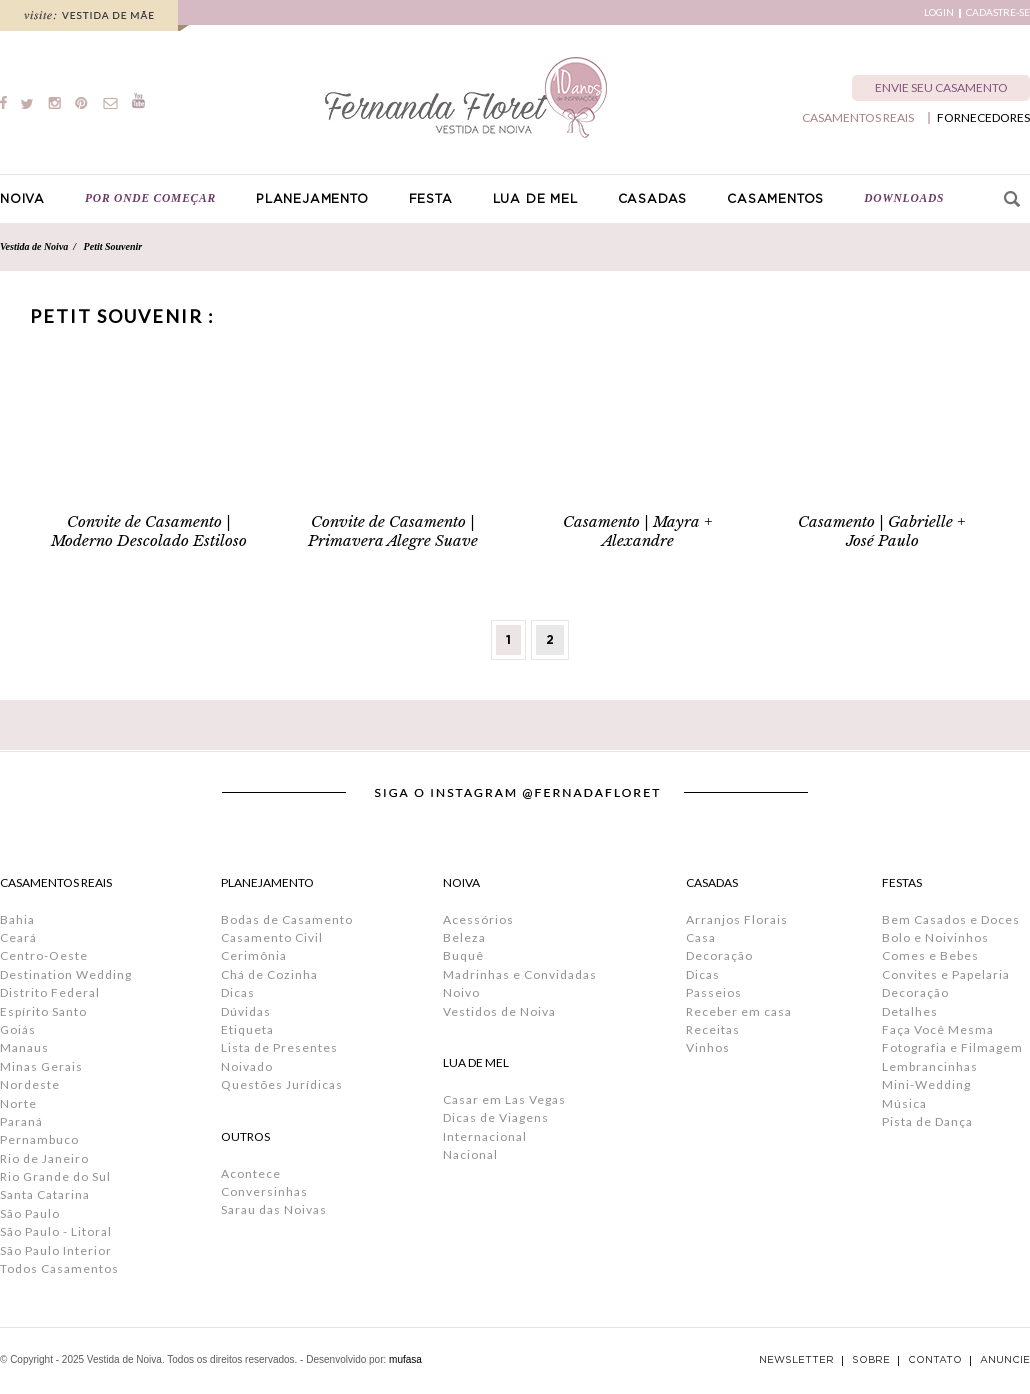 This screenshot has width=1030, height=1394. Describe the element at coordinates (904, 198) in the screenshot. I see `DOWNLOADS` at that location.